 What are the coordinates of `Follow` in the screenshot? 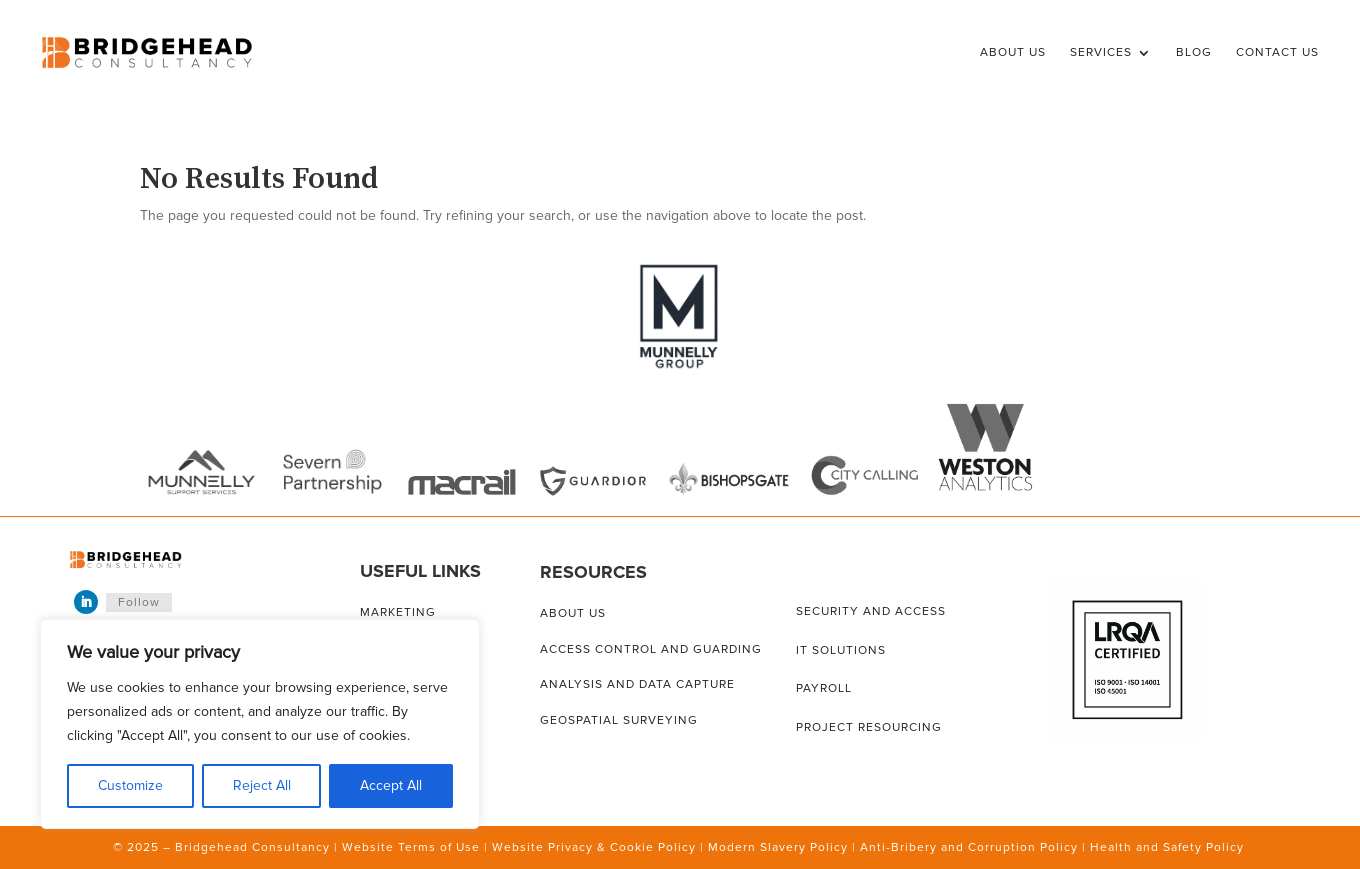 It's located at (139, 602).